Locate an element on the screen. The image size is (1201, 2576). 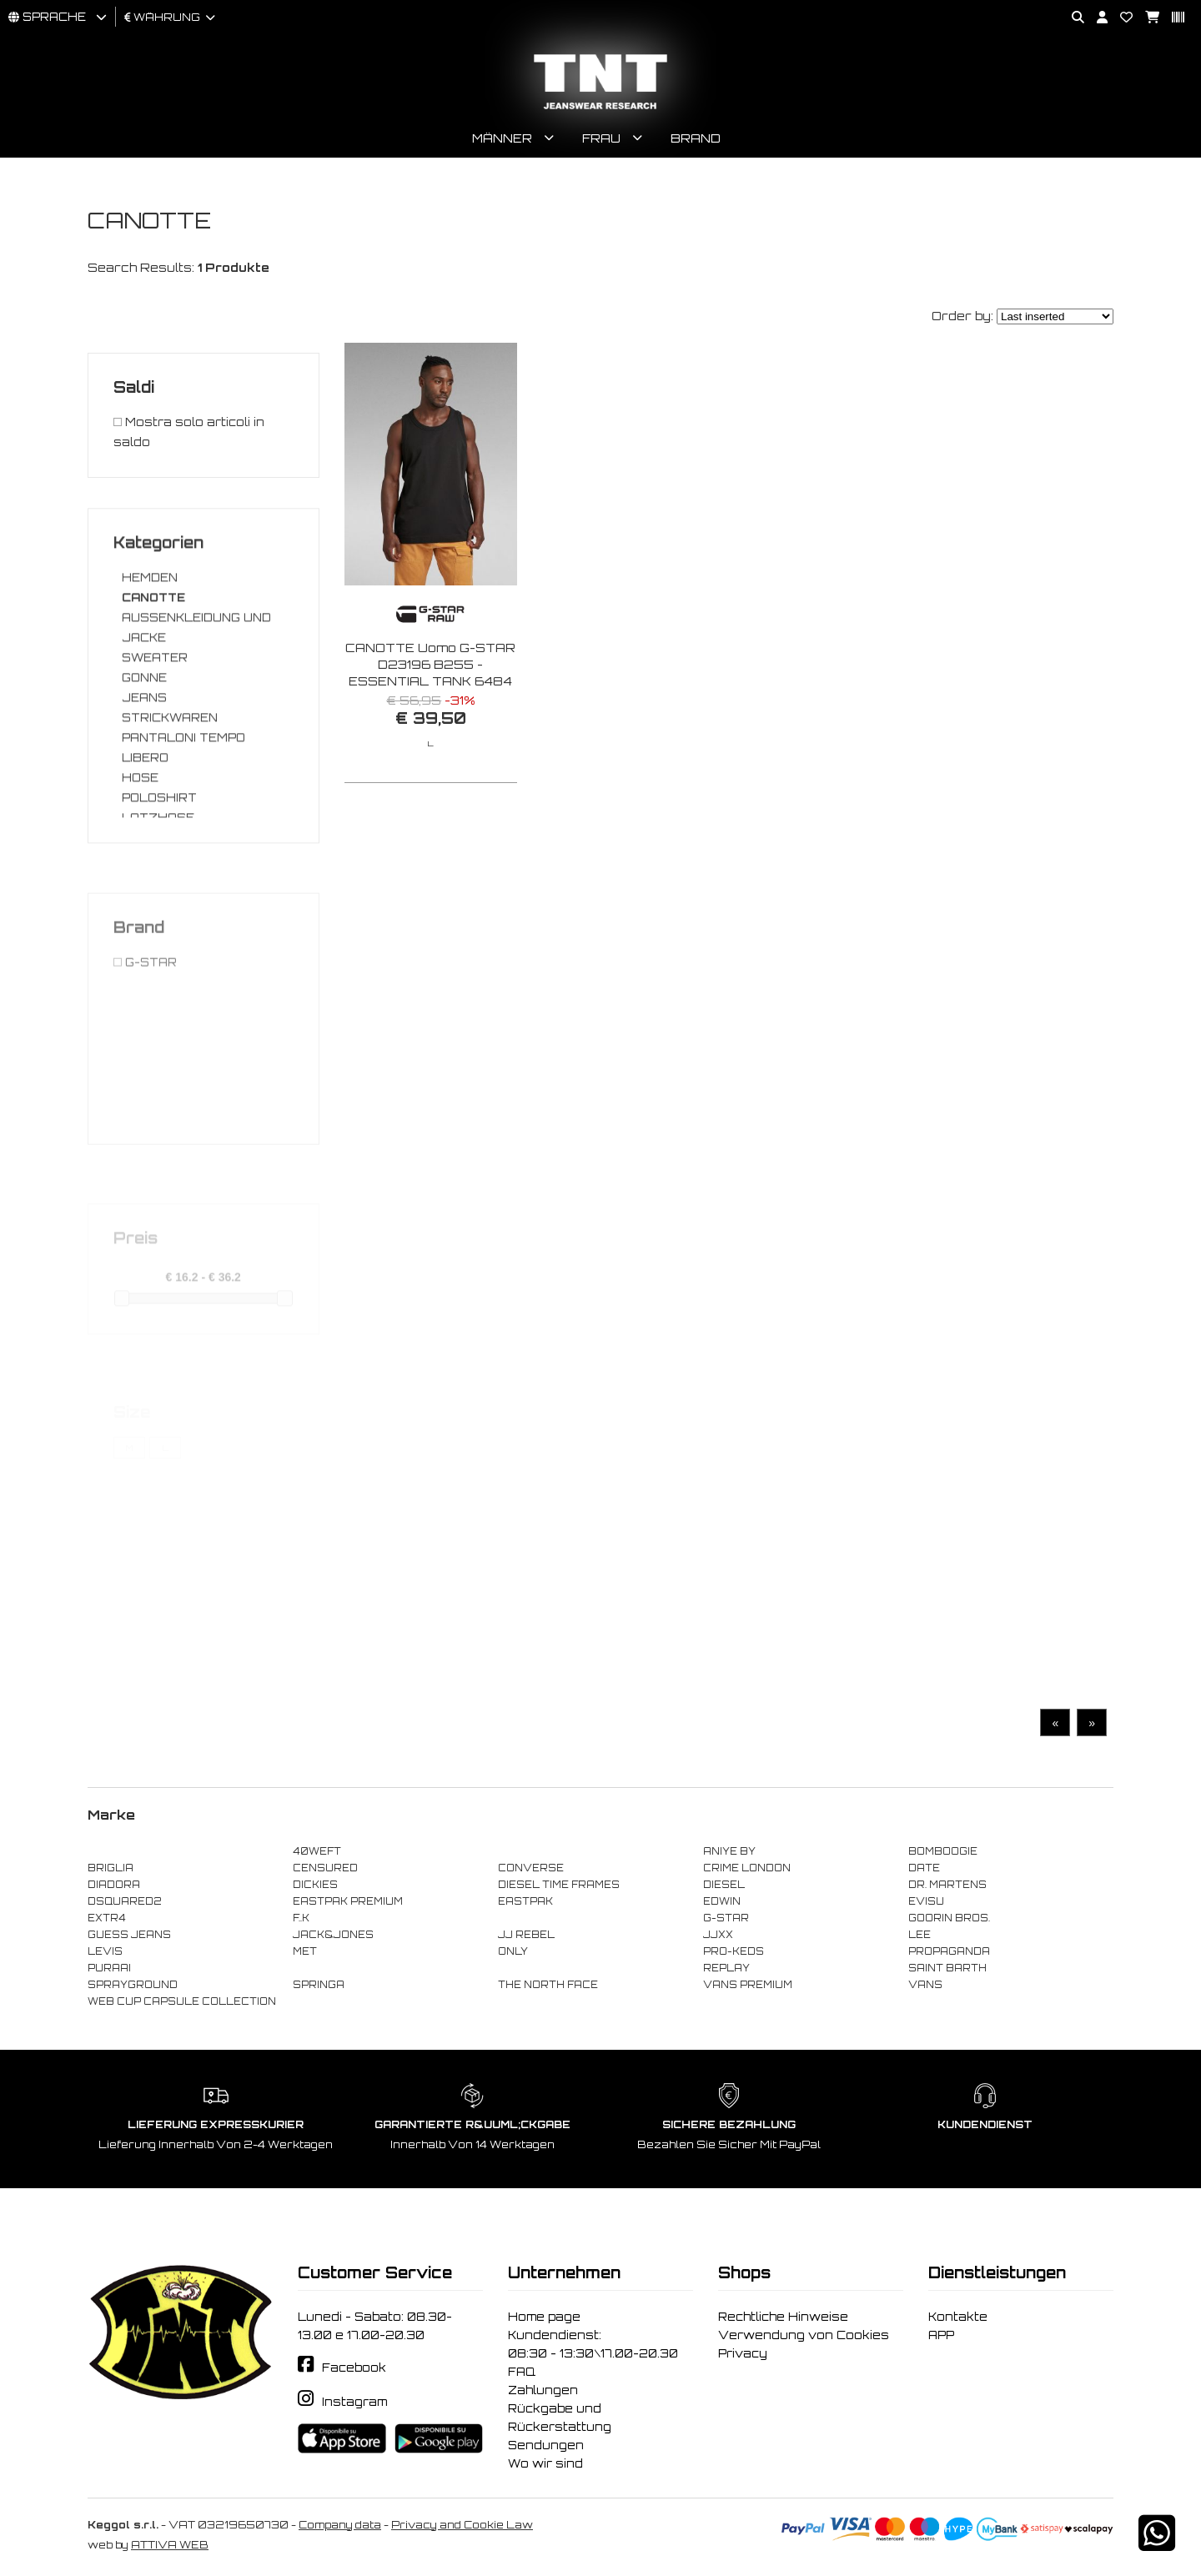
CONVERSE is located at coordinates (531, 1868).